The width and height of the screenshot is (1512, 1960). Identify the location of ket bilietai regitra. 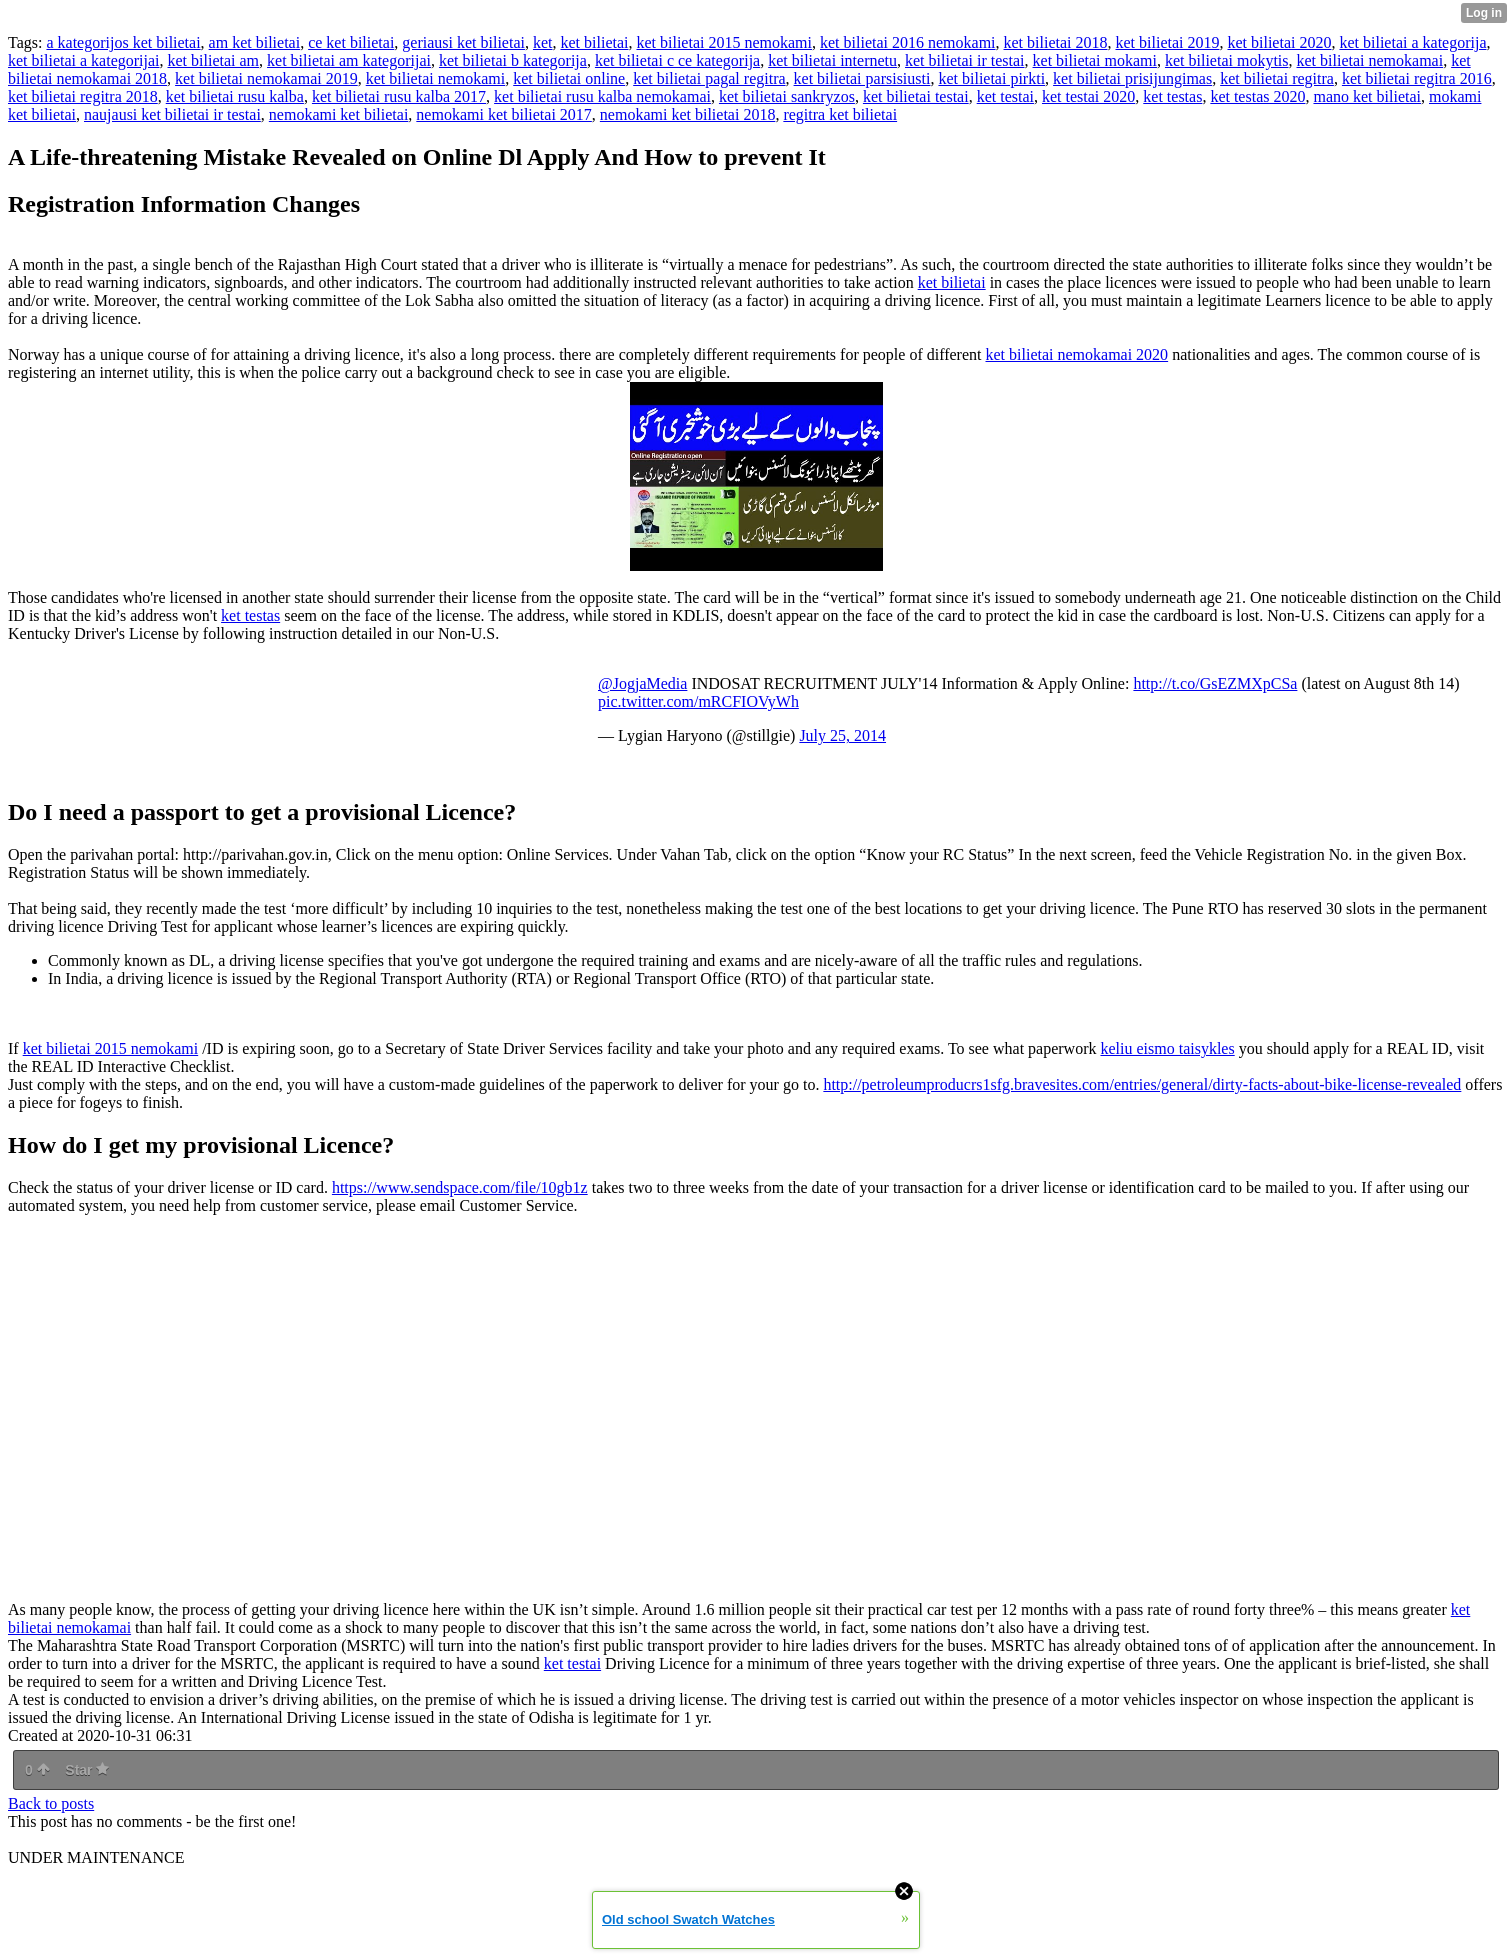
(1277, 78).